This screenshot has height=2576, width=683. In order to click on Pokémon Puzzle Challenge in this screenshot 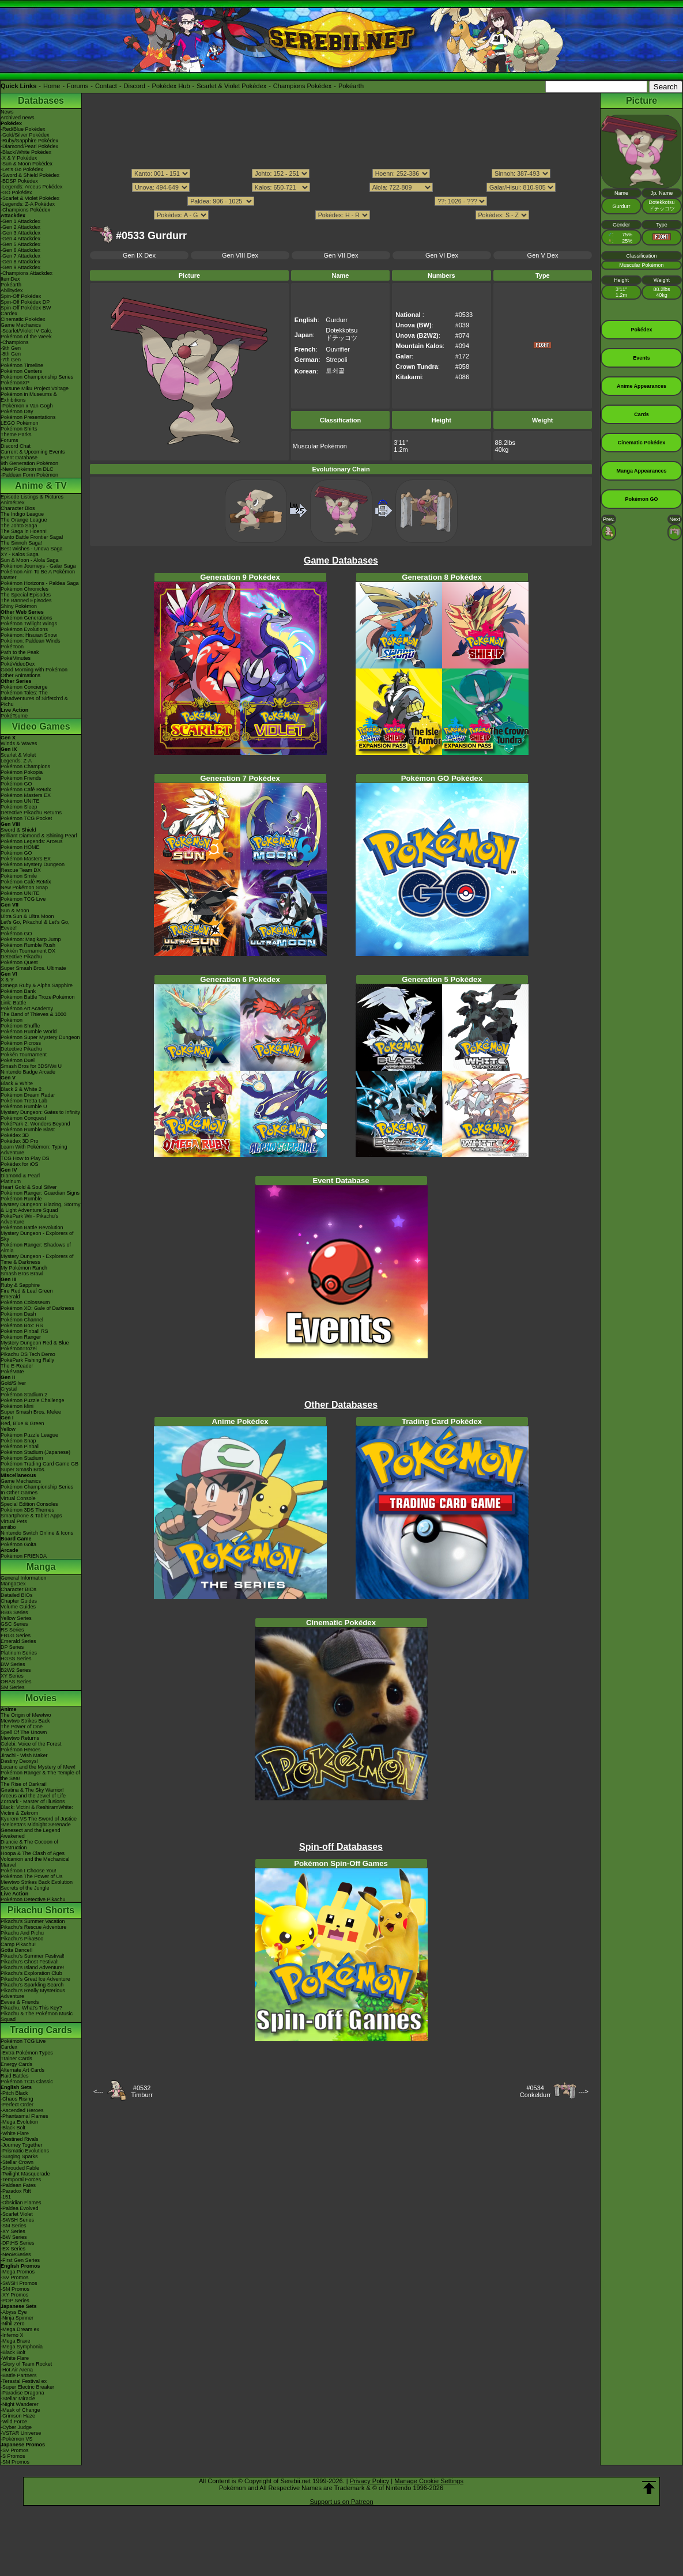, I will do `click(33, 1400)`.